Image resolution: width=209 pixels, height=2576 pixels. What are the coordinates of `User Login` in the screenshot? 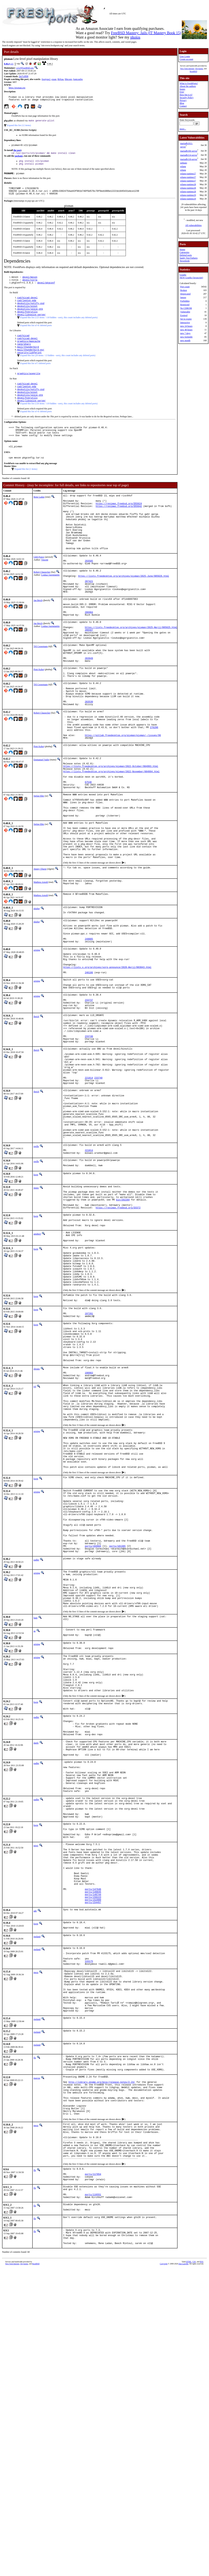 It's located at (185, 56).